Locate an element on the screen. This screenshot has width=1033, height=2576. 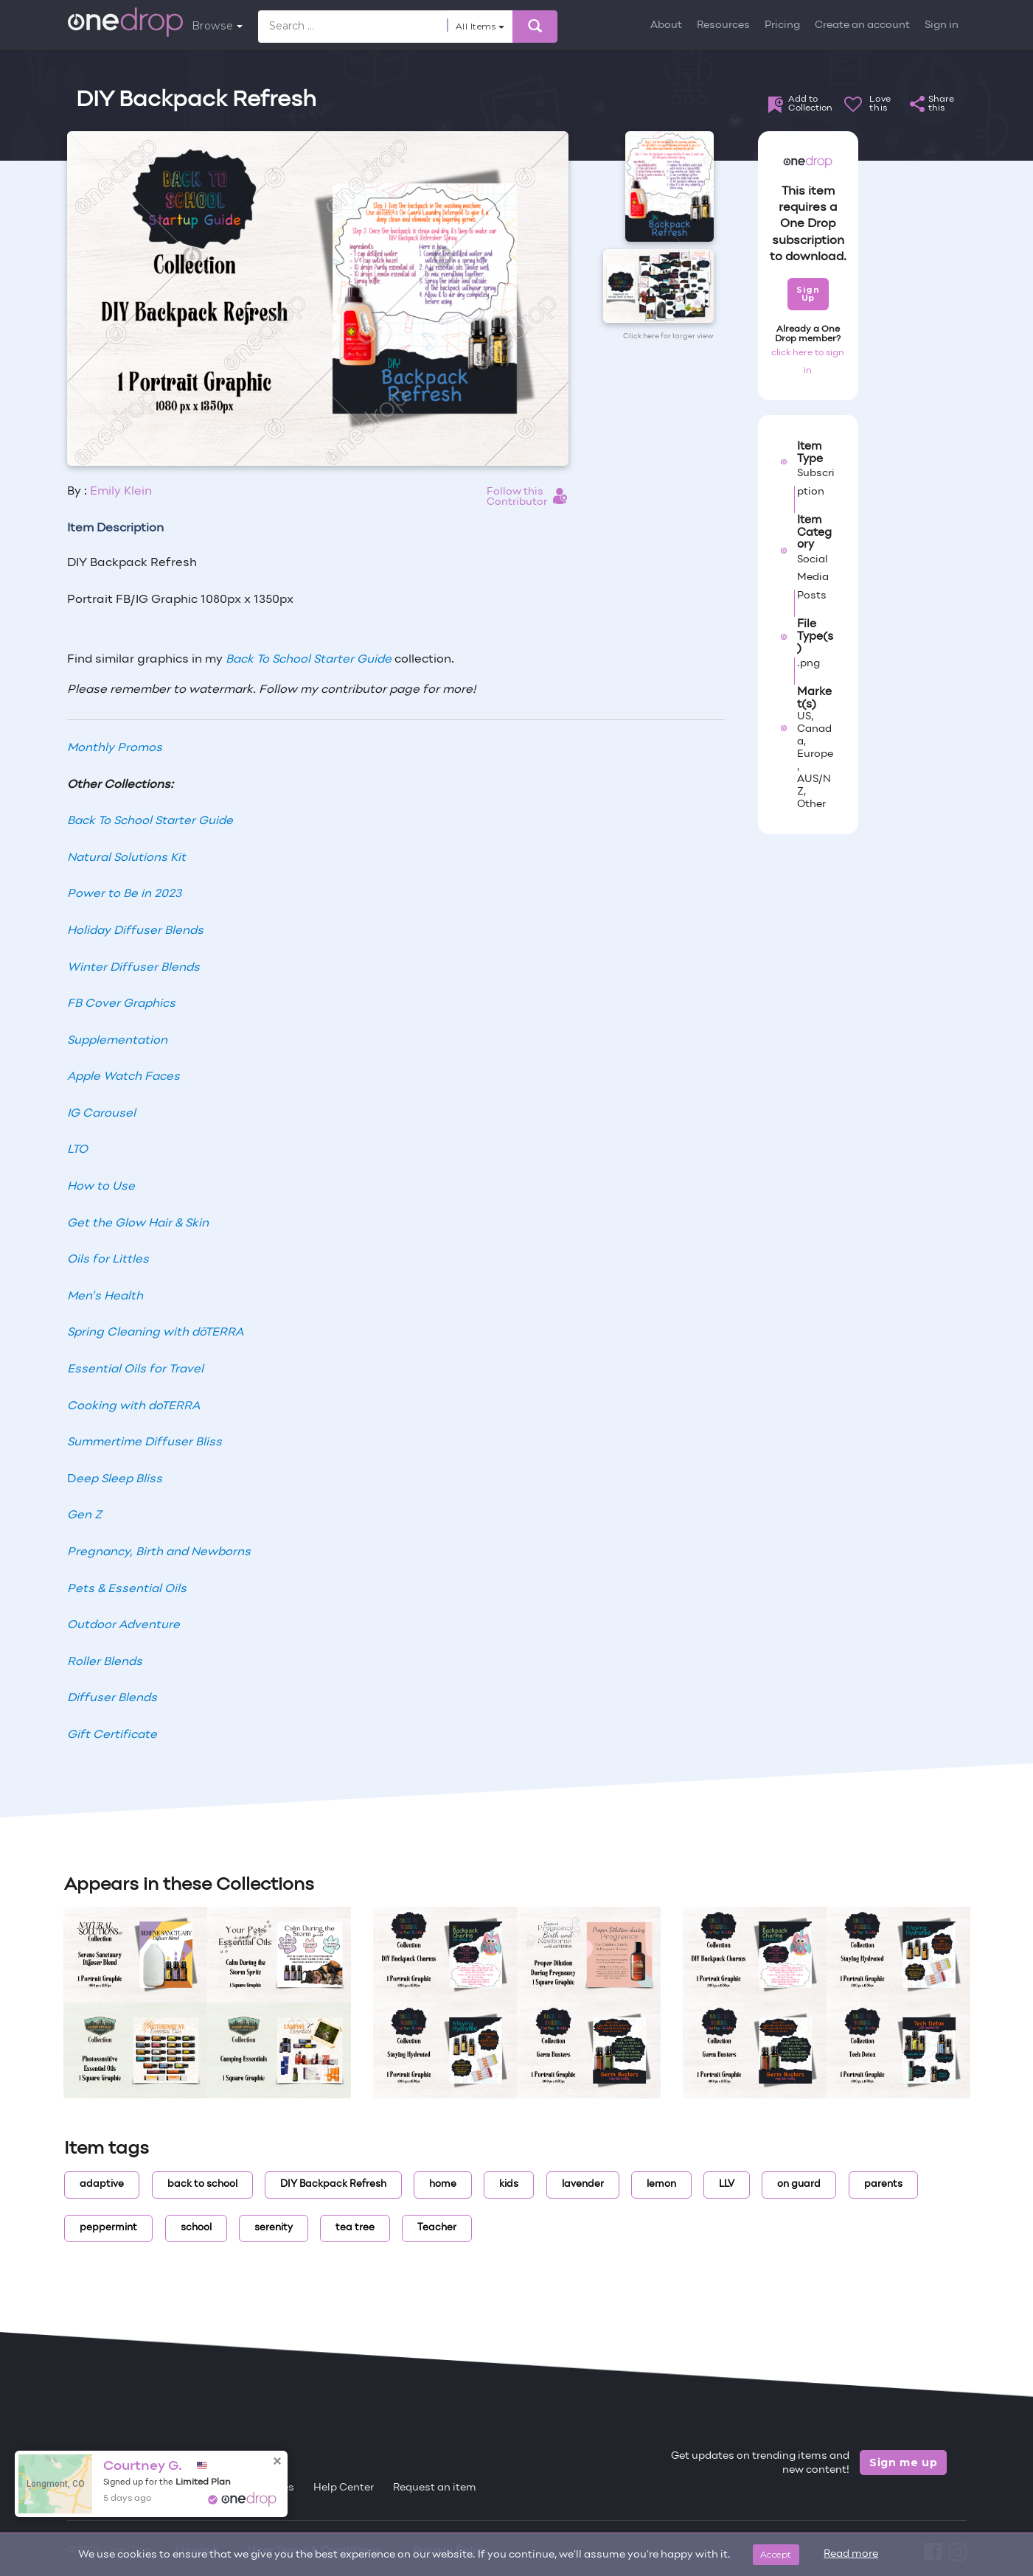
Accept [Close] is located at coordinates (776, 2554).